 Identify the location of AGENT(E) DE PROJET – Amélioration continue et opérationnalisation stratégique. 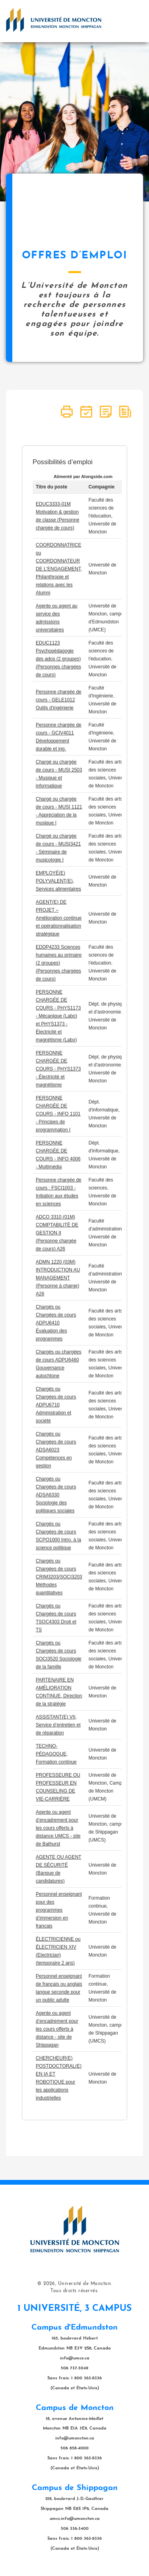
(58, 918).